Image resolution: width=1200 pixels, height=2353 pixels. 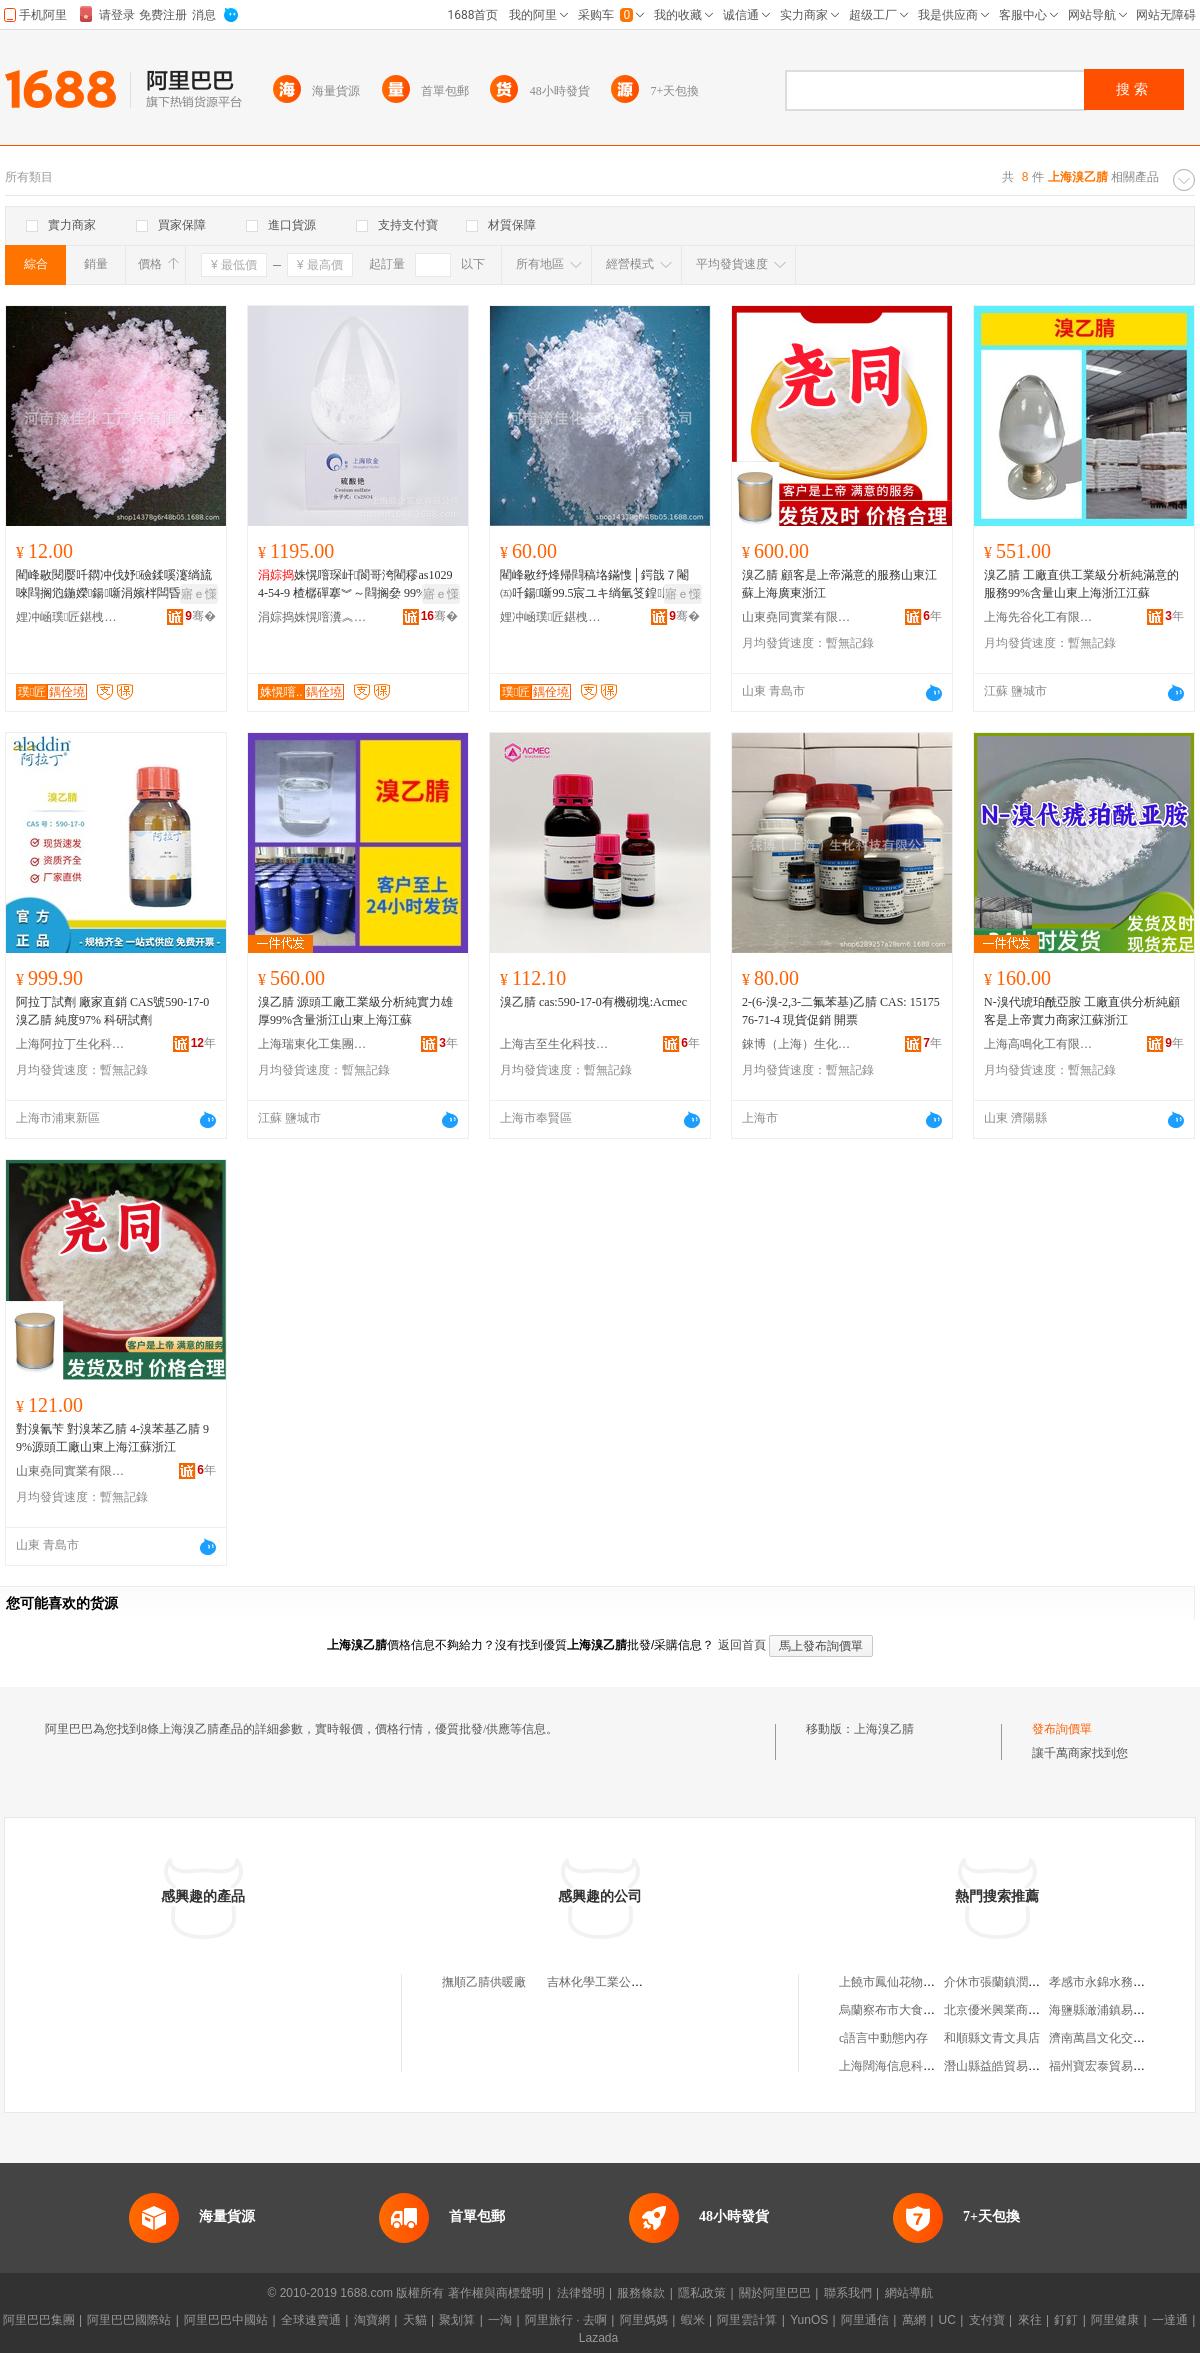 What do you see at coordinates (702, 2293) in the screenshot?
I see `隱私政策` at bounding box center [702, 2293].